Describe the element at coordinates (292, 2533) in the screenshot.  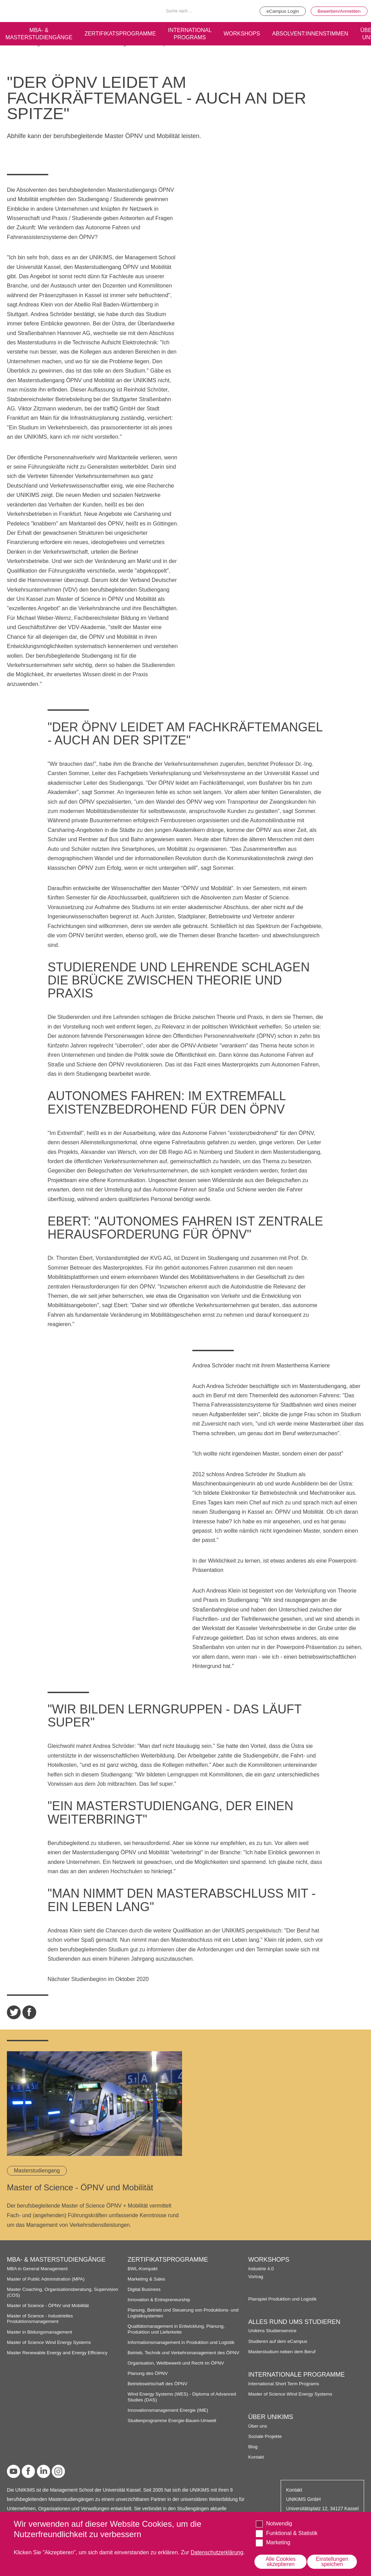
I see `Funktional & Statistik` at that location.